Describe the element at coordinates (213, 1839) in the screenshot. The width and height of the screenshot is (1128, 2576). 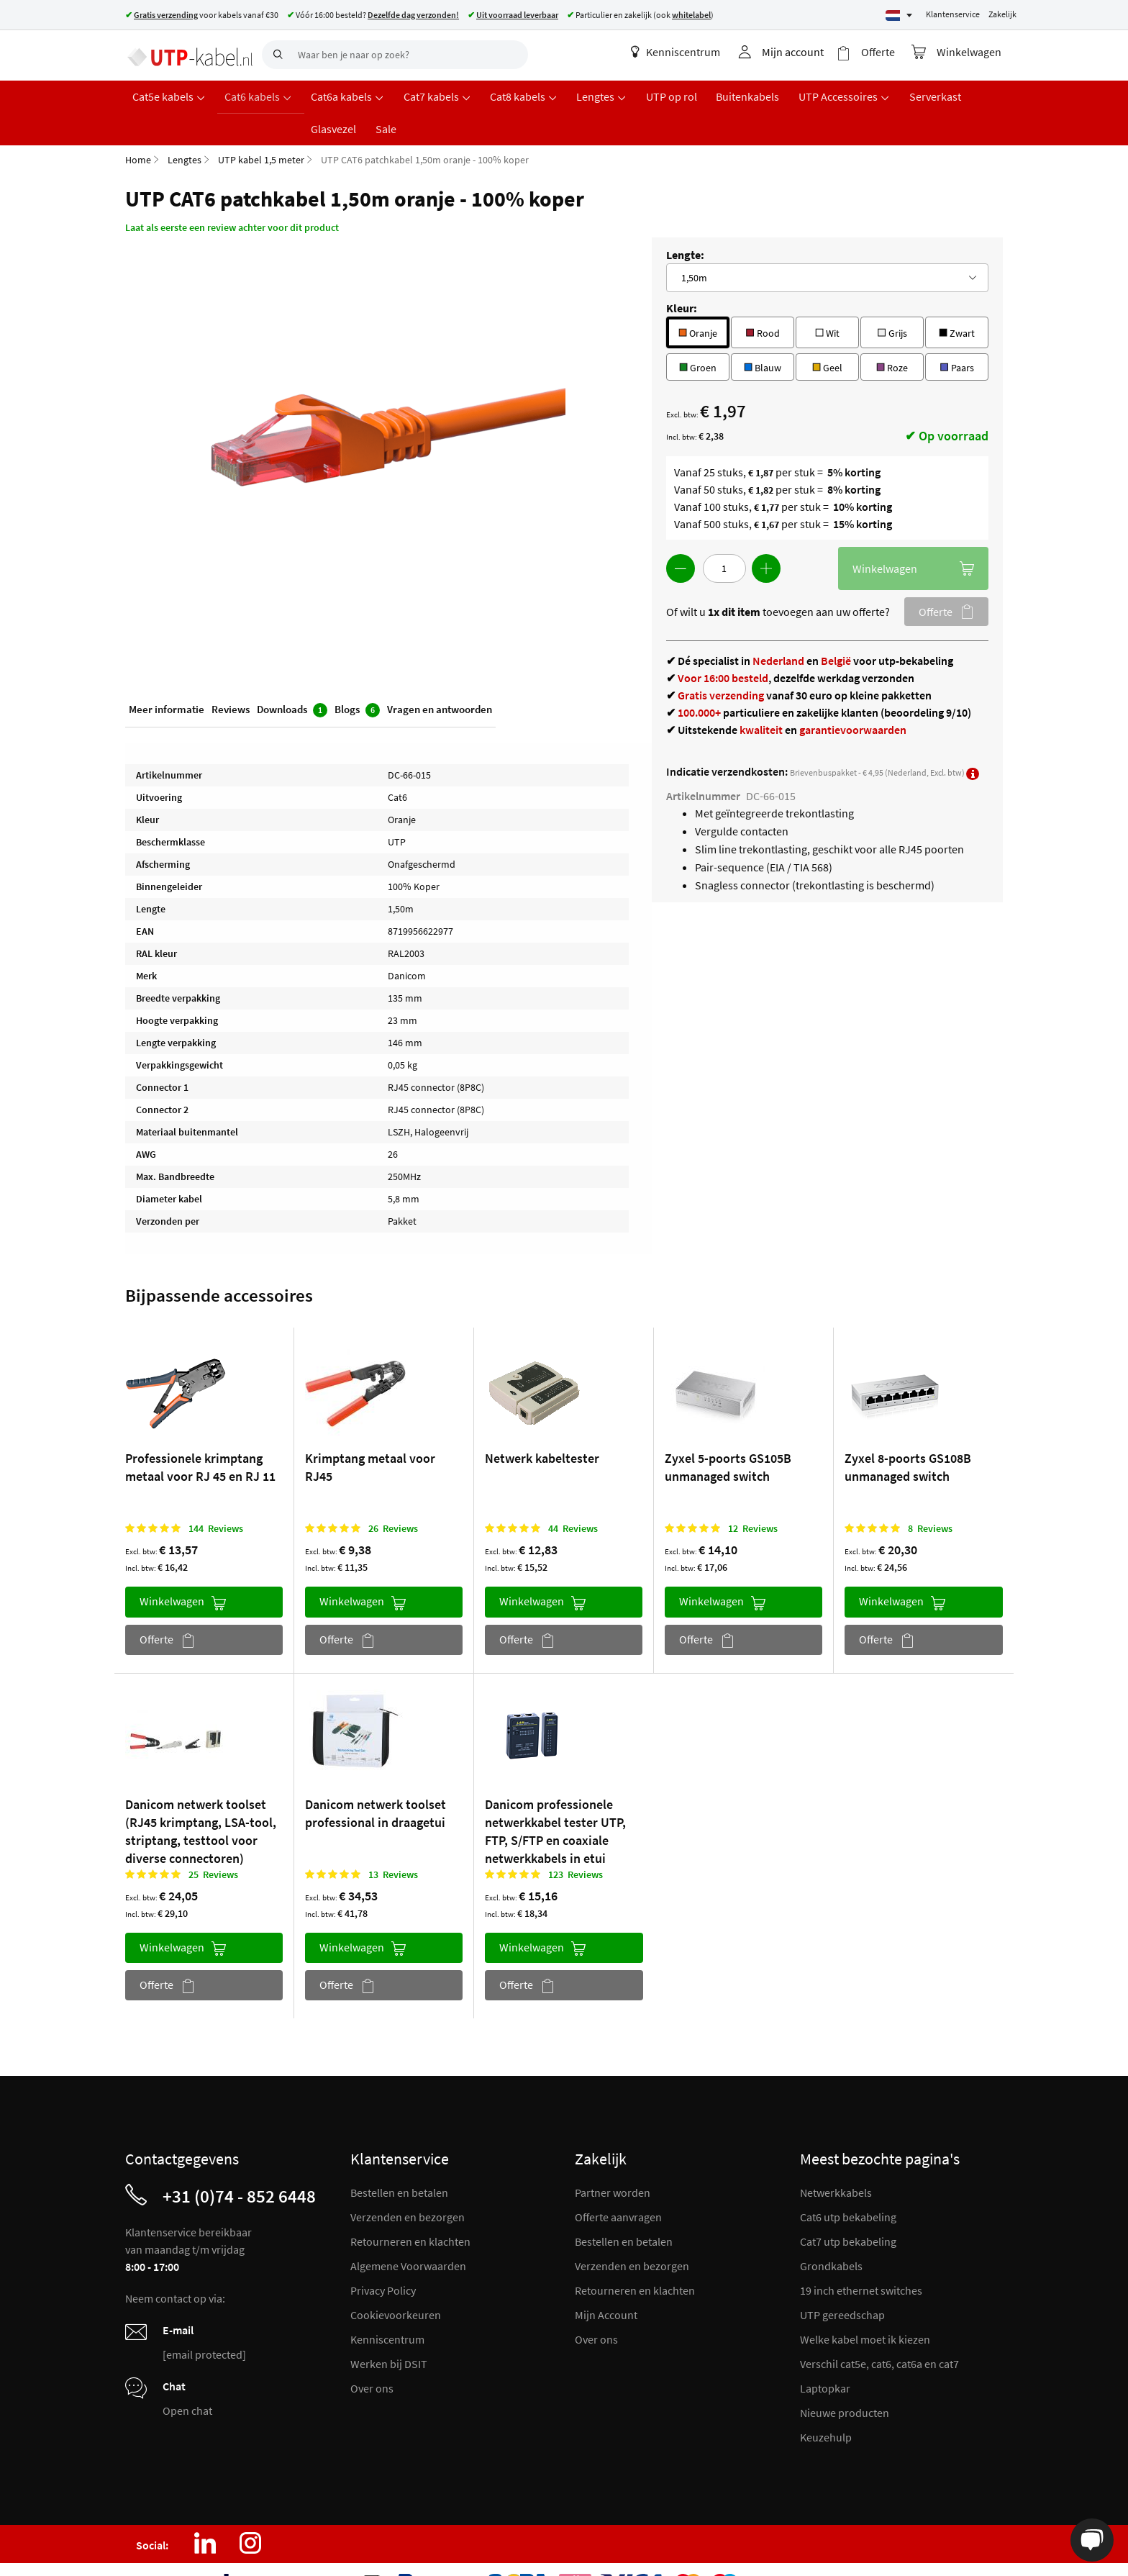
I see `25` at that location.